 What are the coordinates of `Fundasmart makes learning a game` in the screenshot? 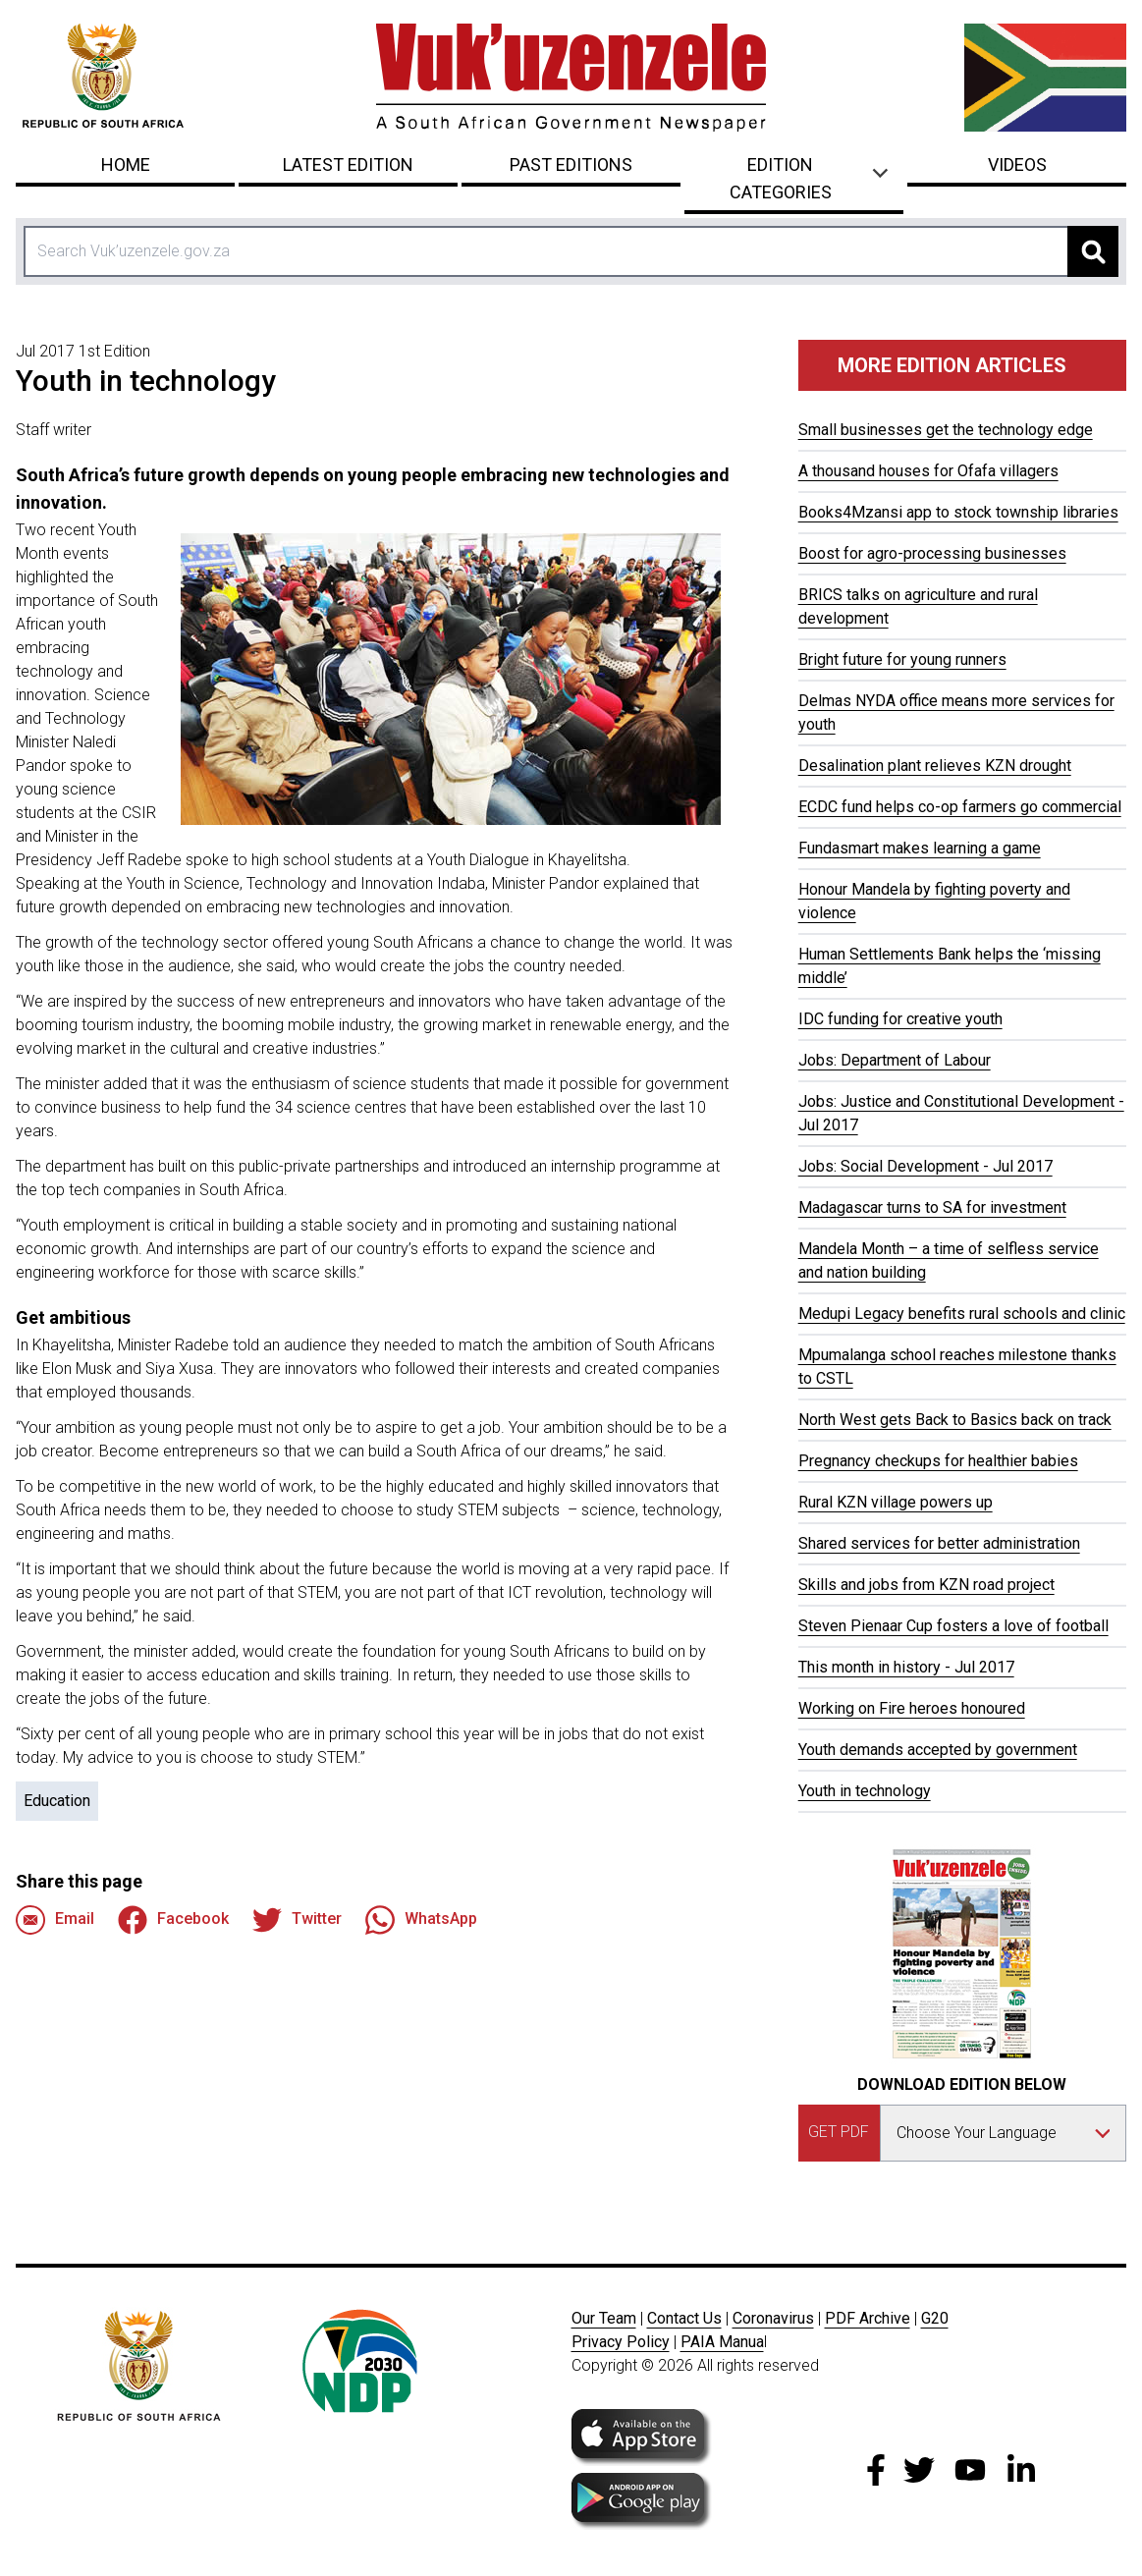 It's located at (919, 848).